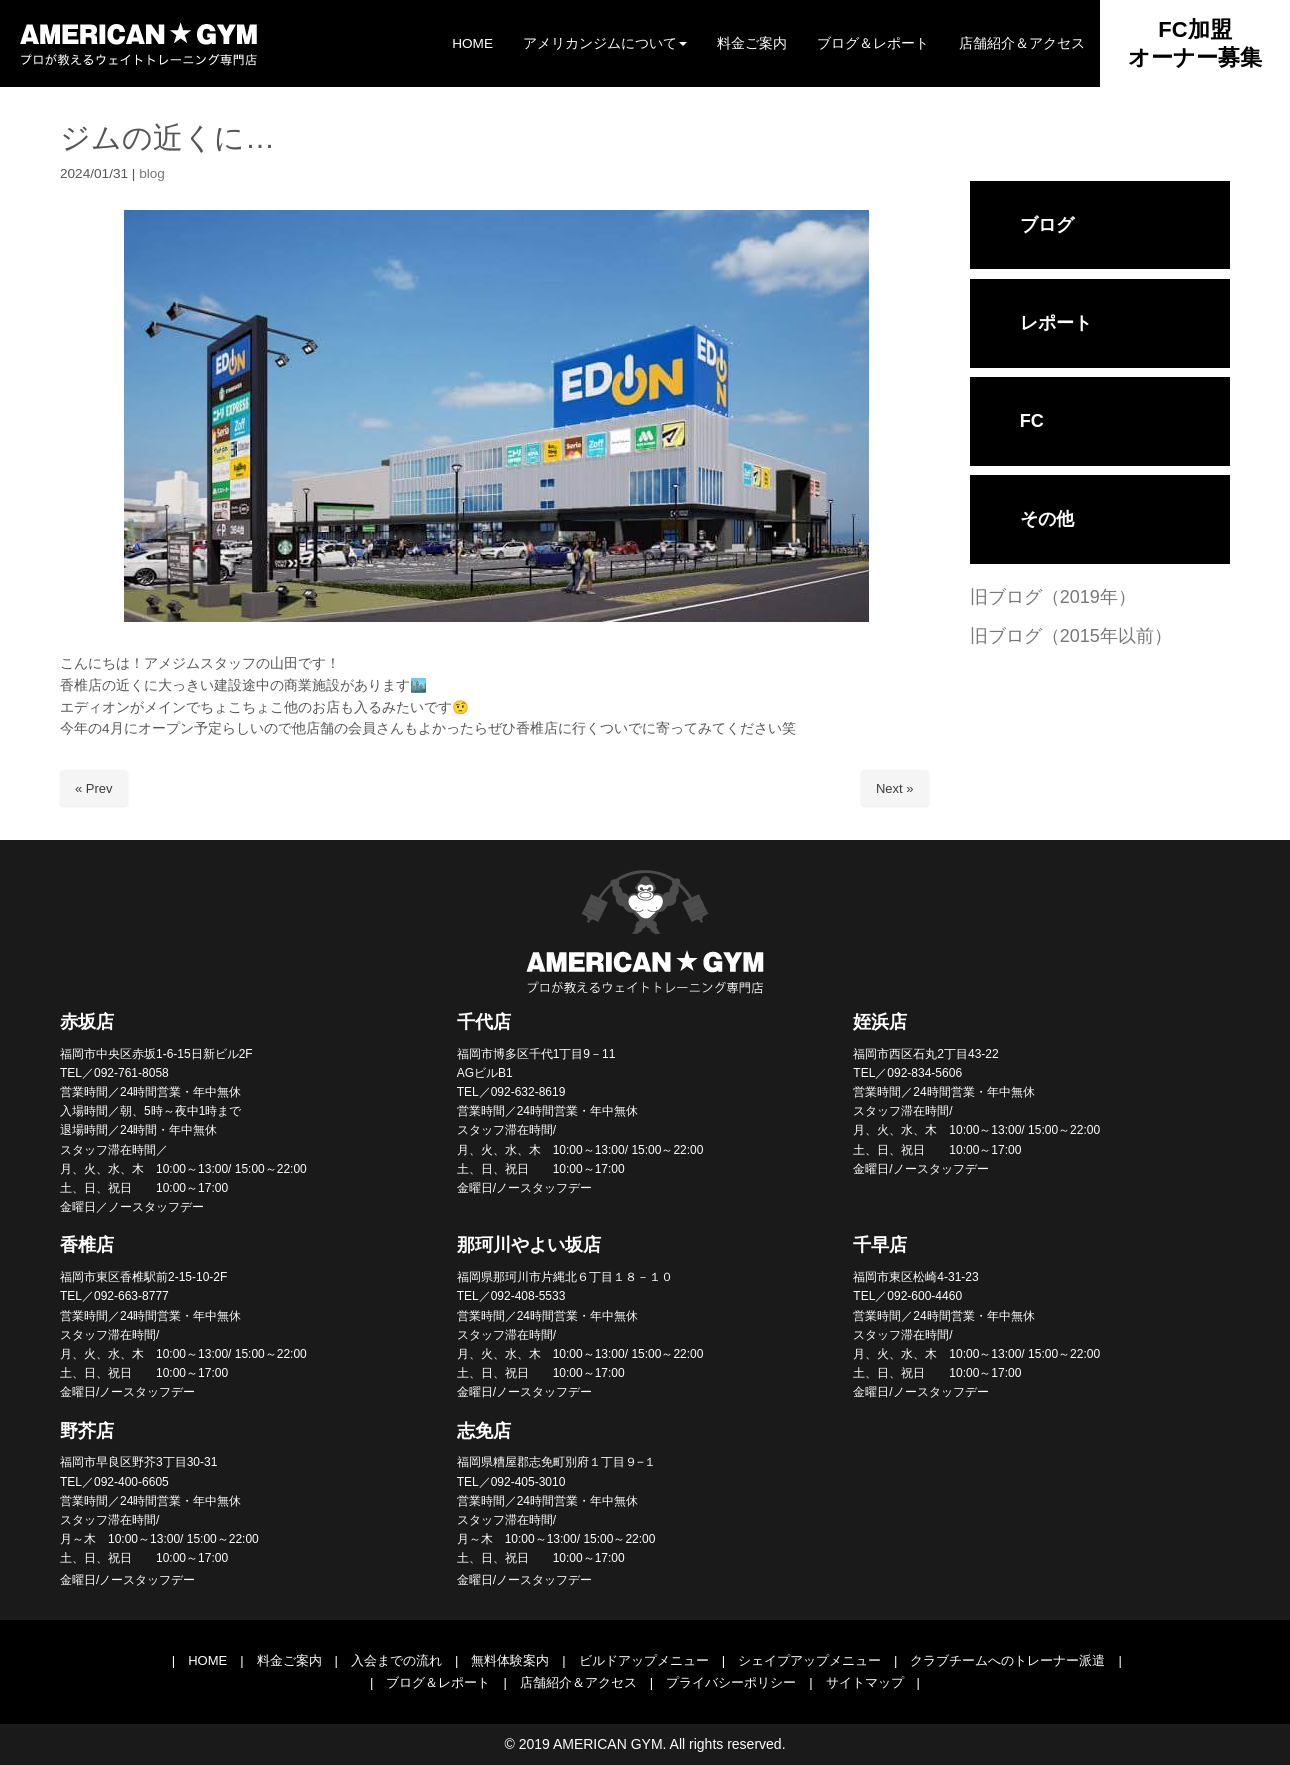 The width and height of the screenshot is (1290, 1765). Describe the element at coordinates (865, 1682) in the screenshot. I see `サイトマップ` at that location.